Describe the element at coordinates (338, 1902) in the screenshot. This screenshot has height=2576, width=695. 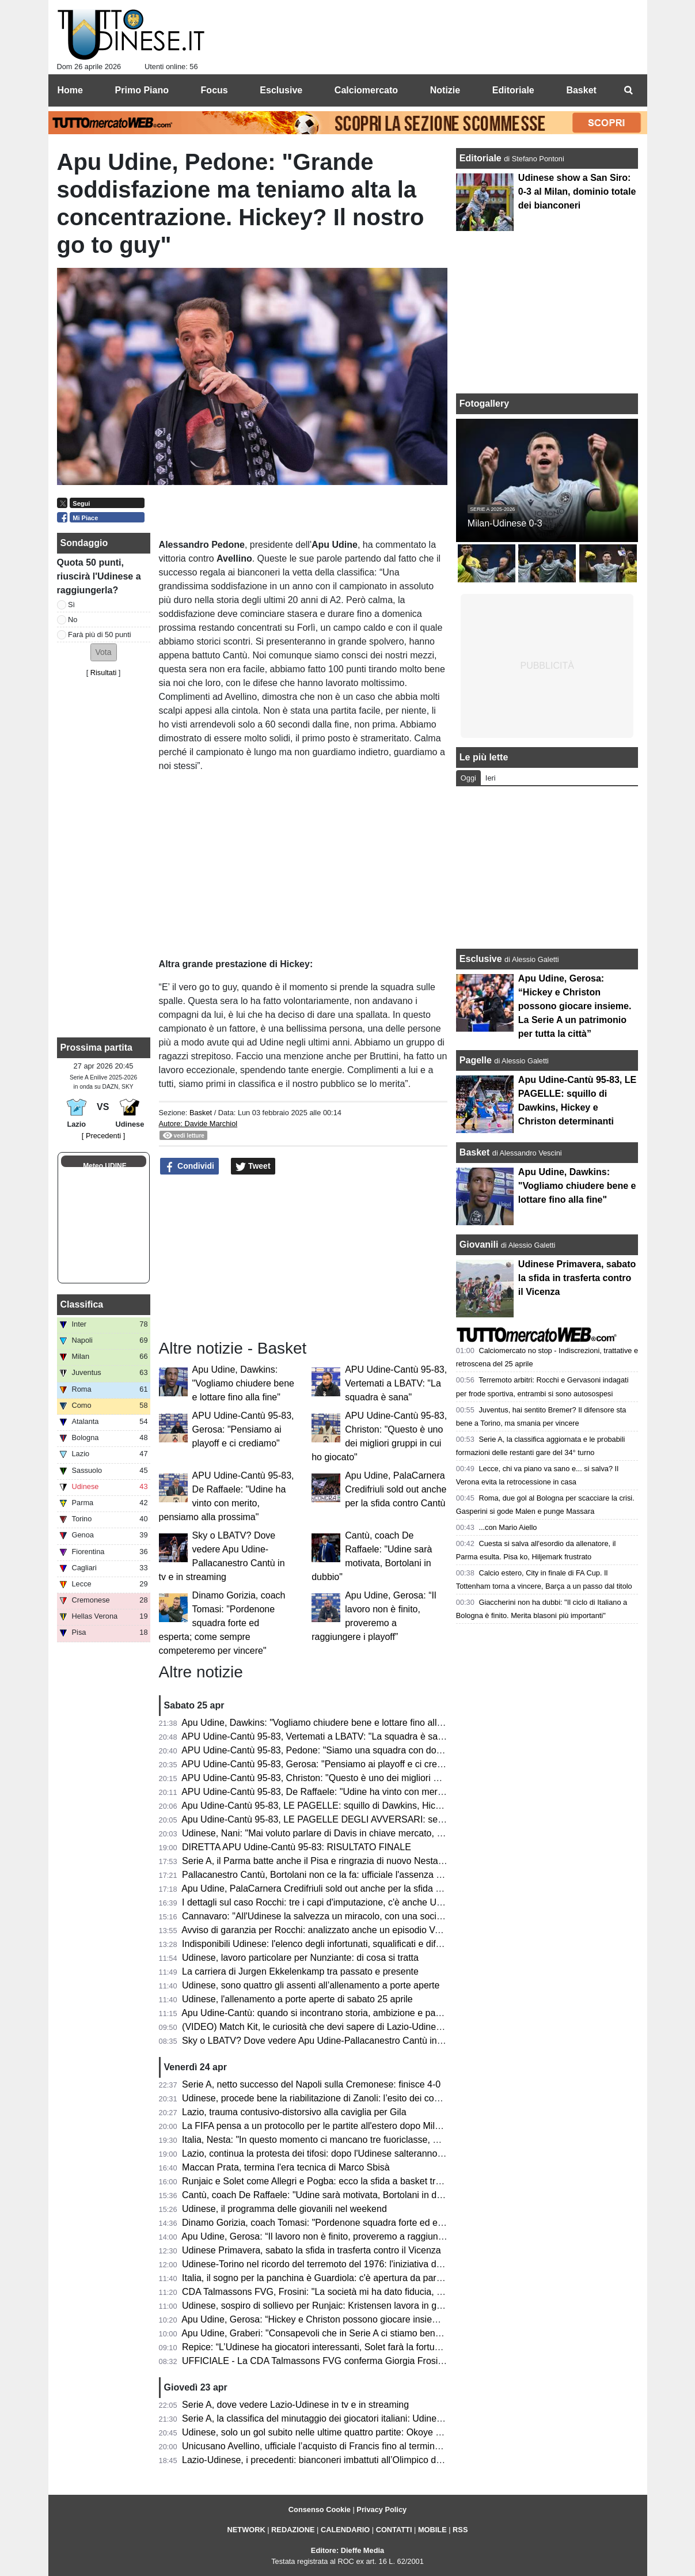
I see `I dettagli sul caso Rocchi: tre i capi d'imputazione, c'è anche Udinese-Parma` at that location.